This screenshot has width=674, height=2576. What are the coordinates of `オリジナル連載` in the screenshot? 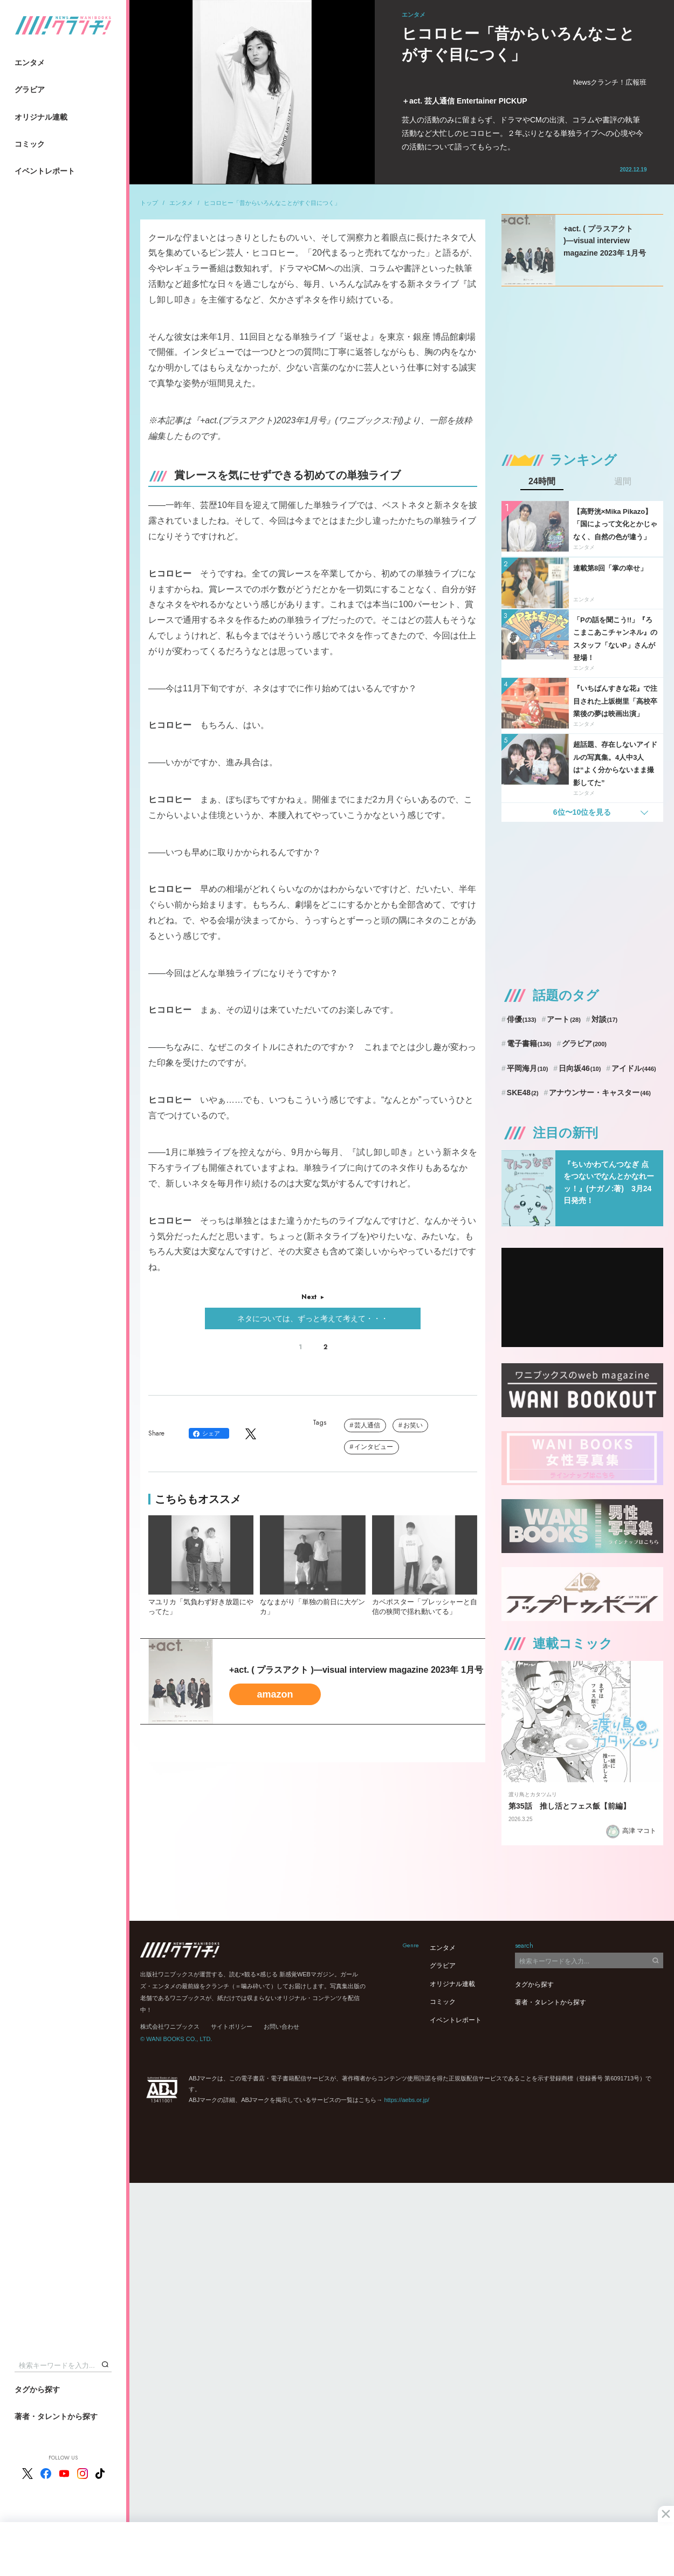 It's located at (41, 117).